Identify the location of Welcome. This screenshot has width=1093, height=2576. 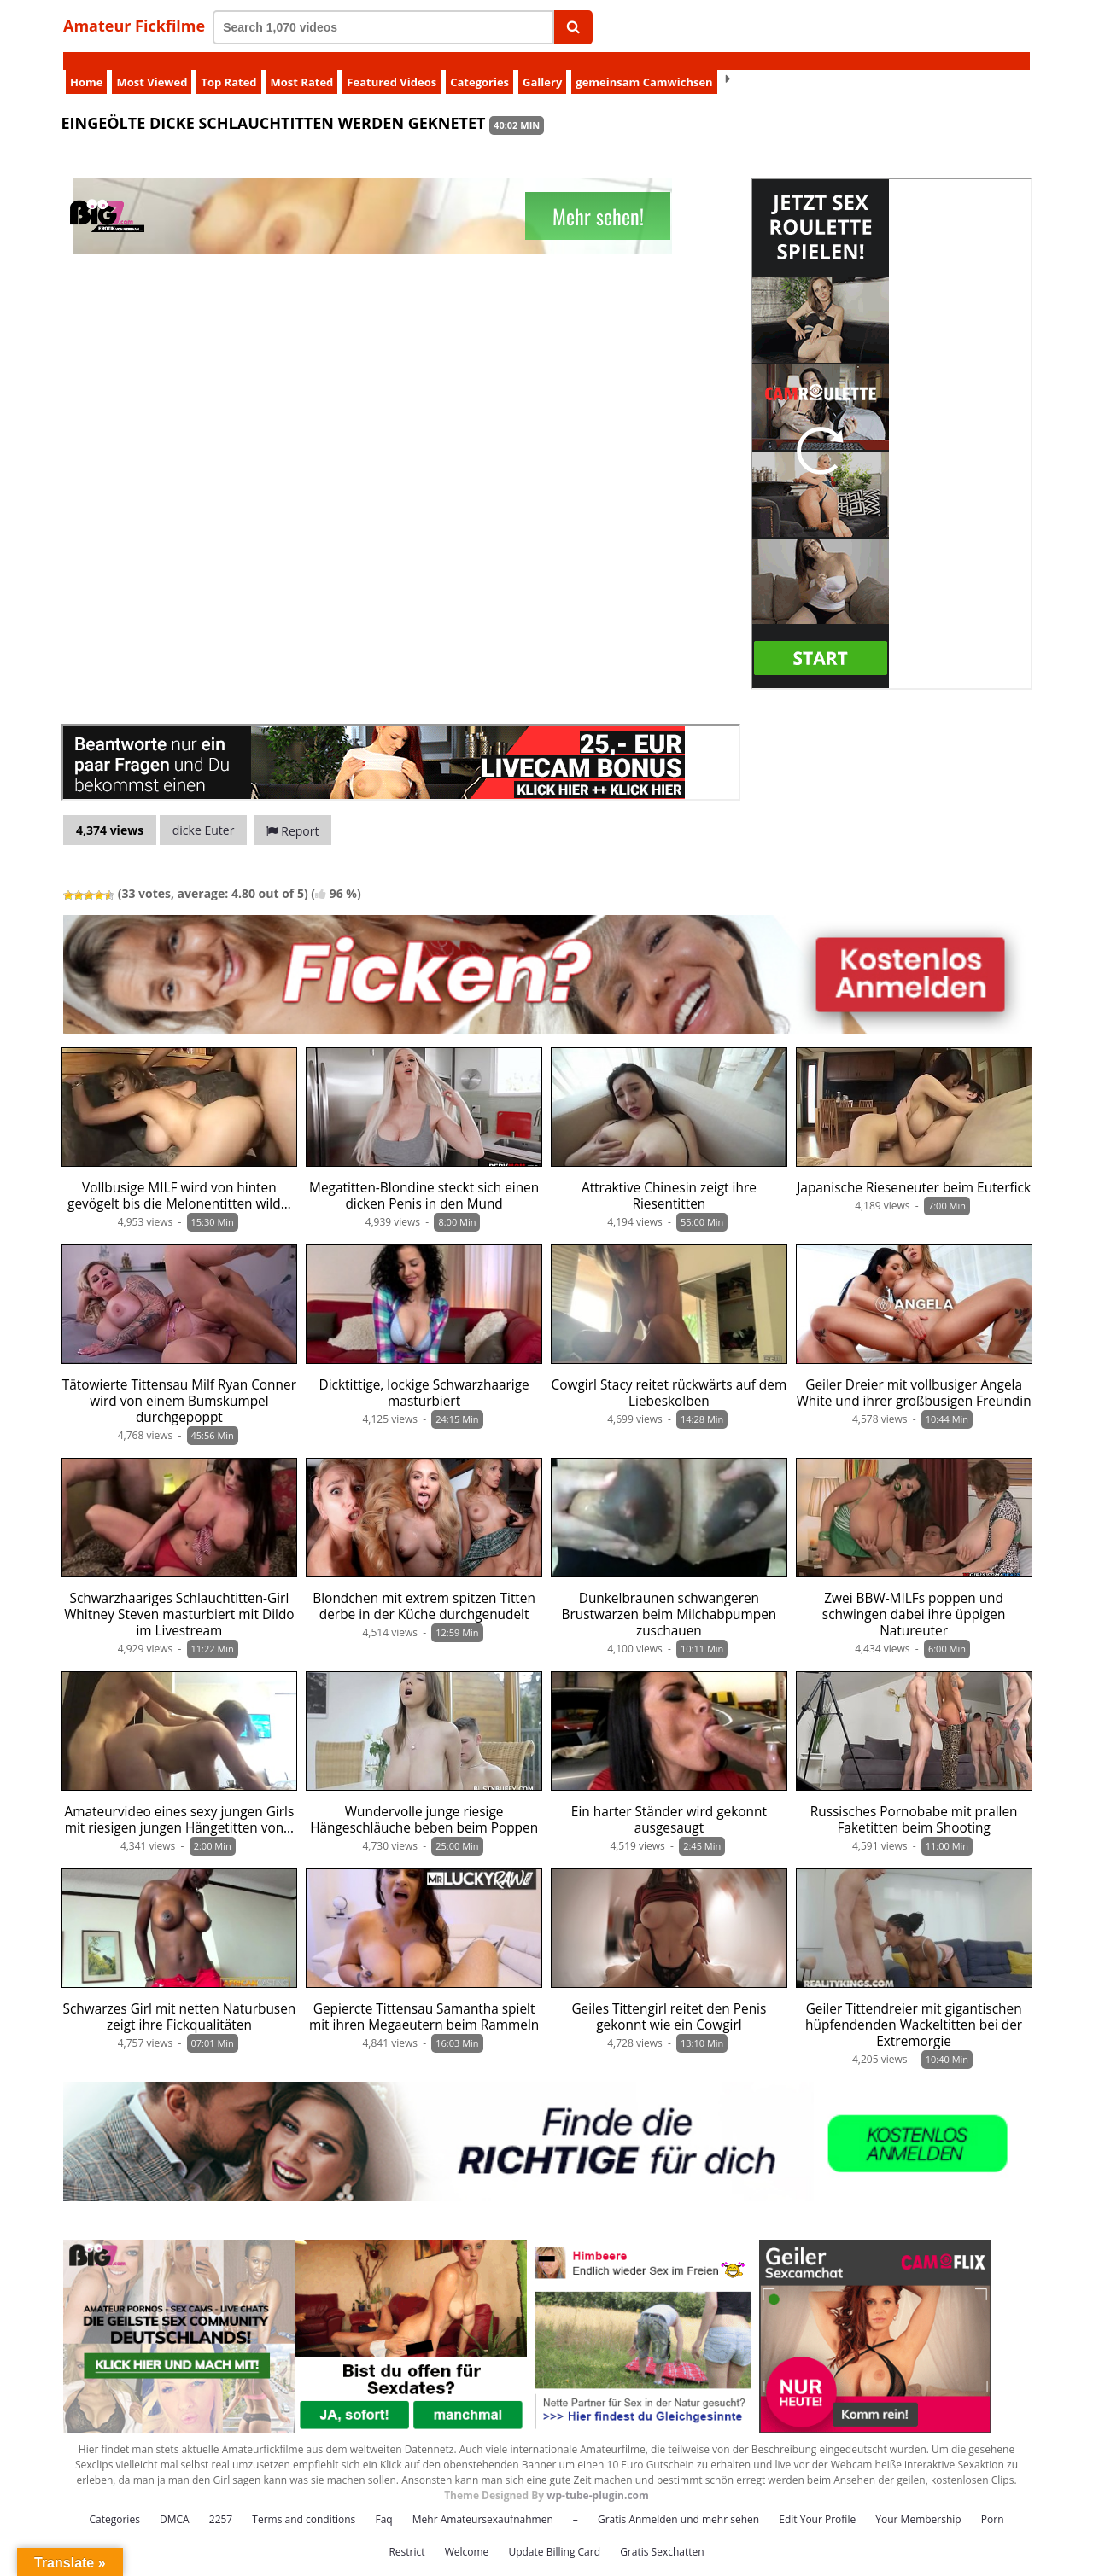
(467, 2533).